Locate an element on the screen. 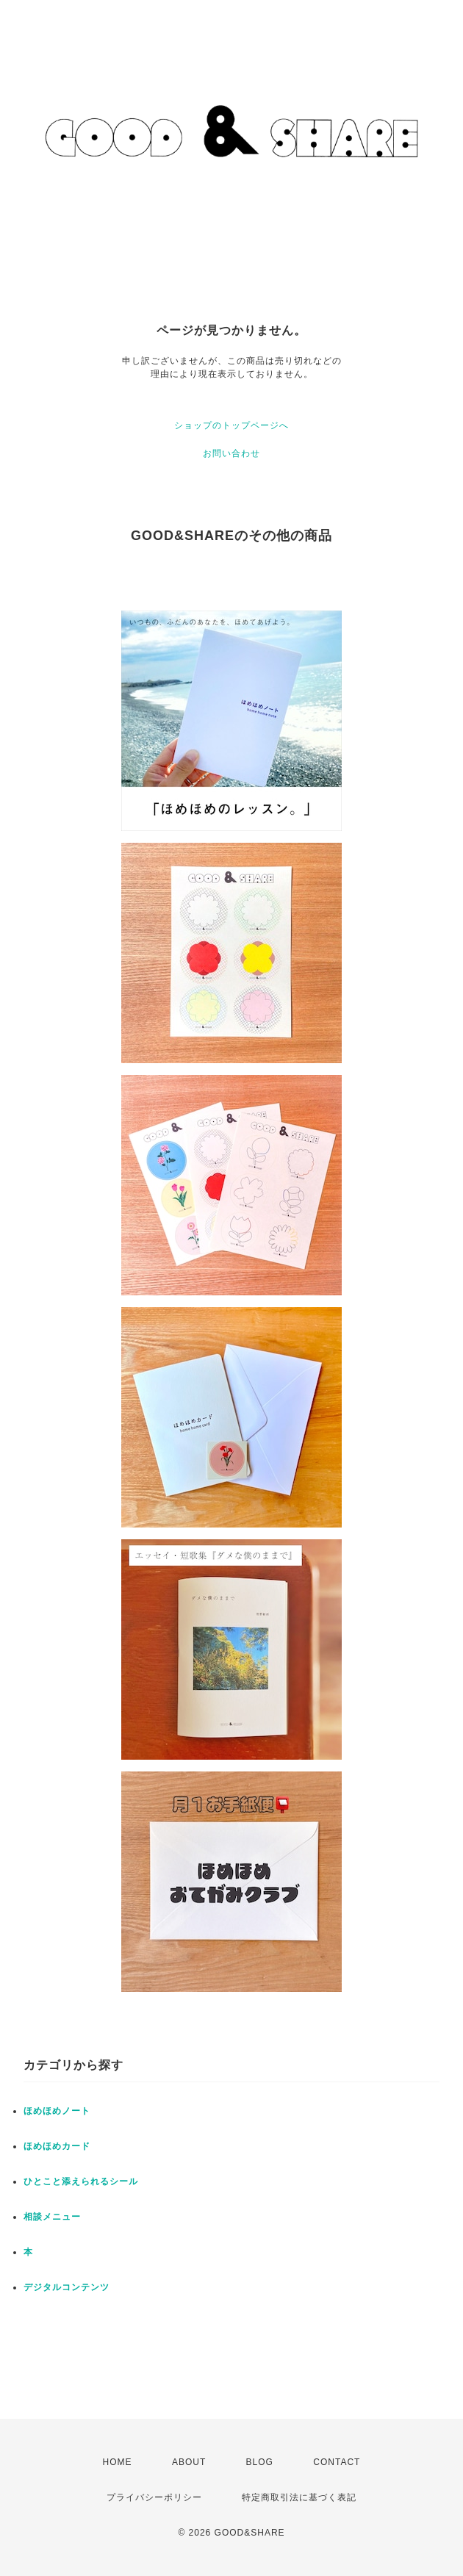  お問い合わせ is located at coordinates (231, 453).